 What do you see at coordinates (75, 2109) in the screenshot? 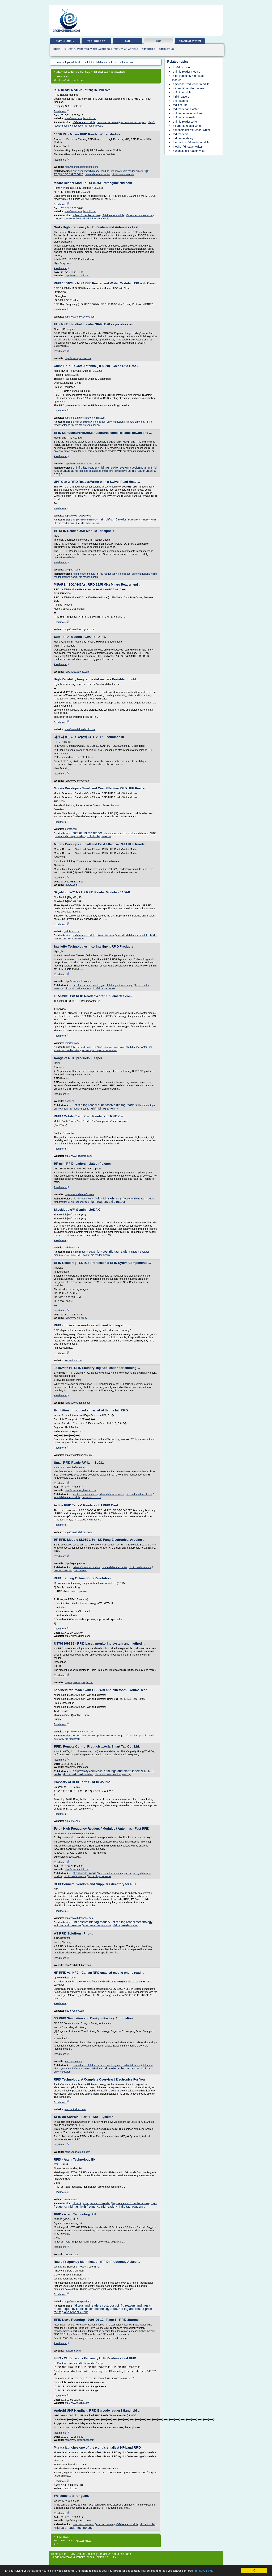
I see `electronicsforu.com` at bounding box center [75, 2109].